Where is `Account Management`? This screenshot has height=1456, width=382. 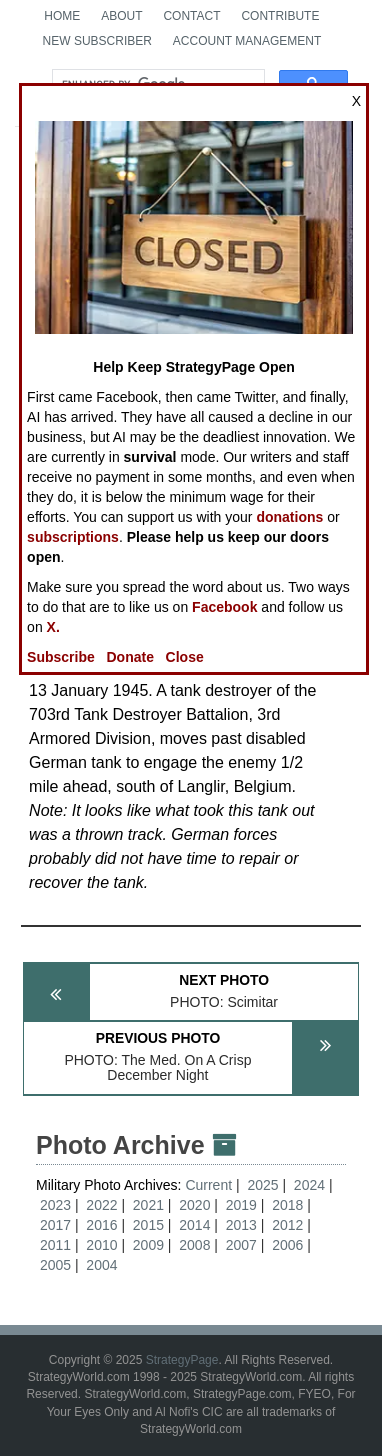 Account Management is located at coordinates (247, 41).